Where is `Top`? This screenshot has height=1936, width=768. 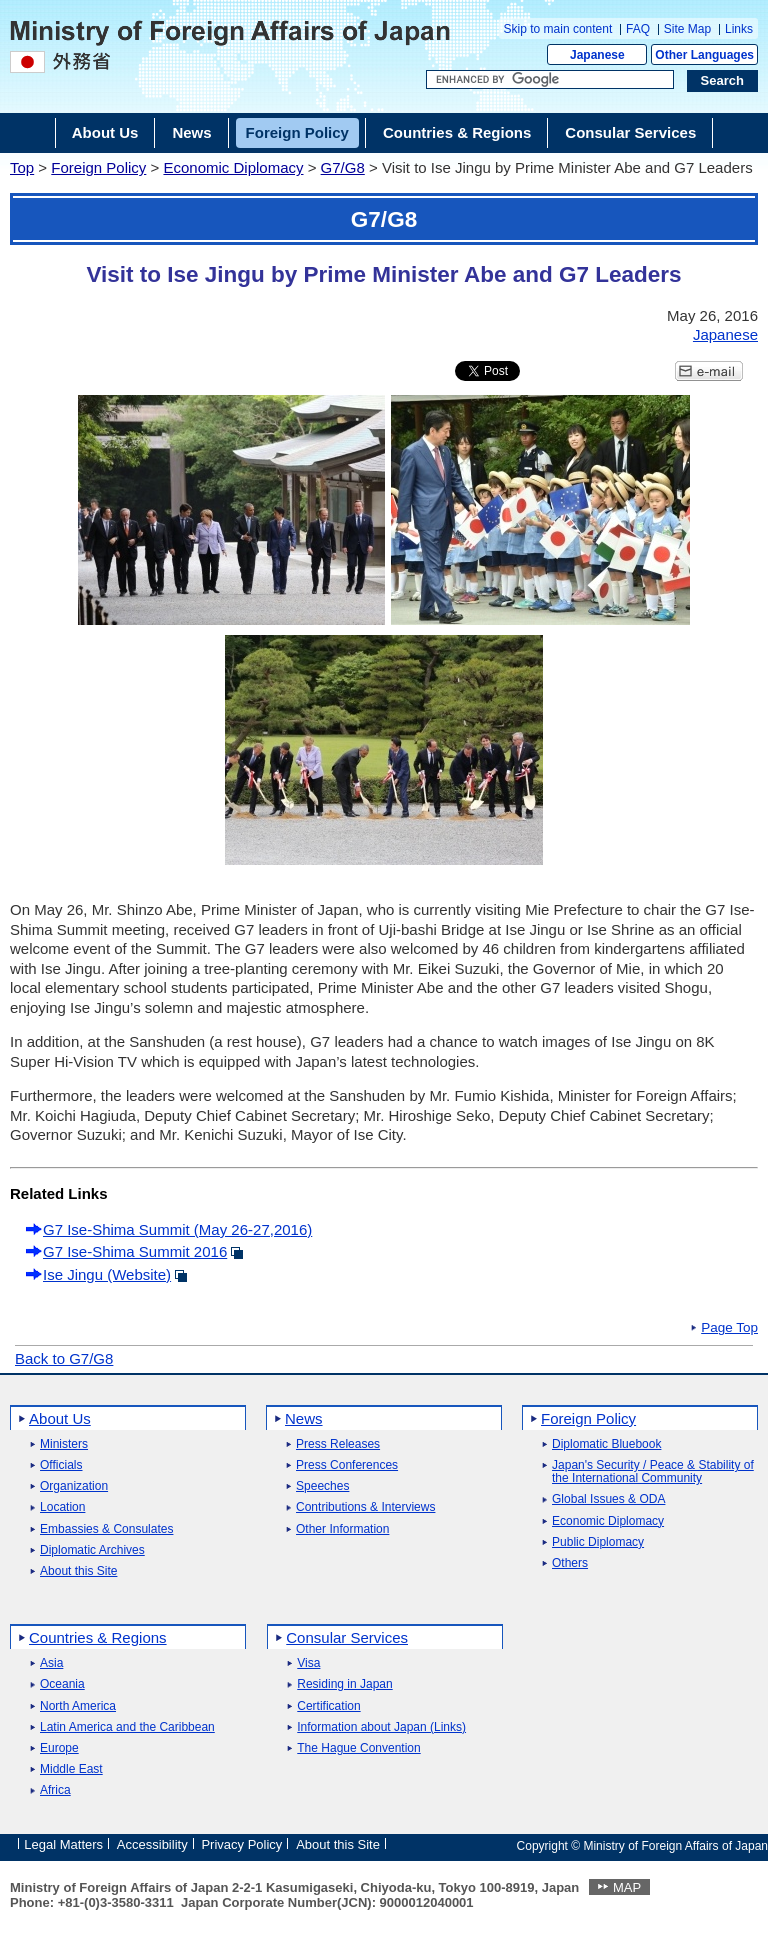
Top is located at coordinates (22, 167).